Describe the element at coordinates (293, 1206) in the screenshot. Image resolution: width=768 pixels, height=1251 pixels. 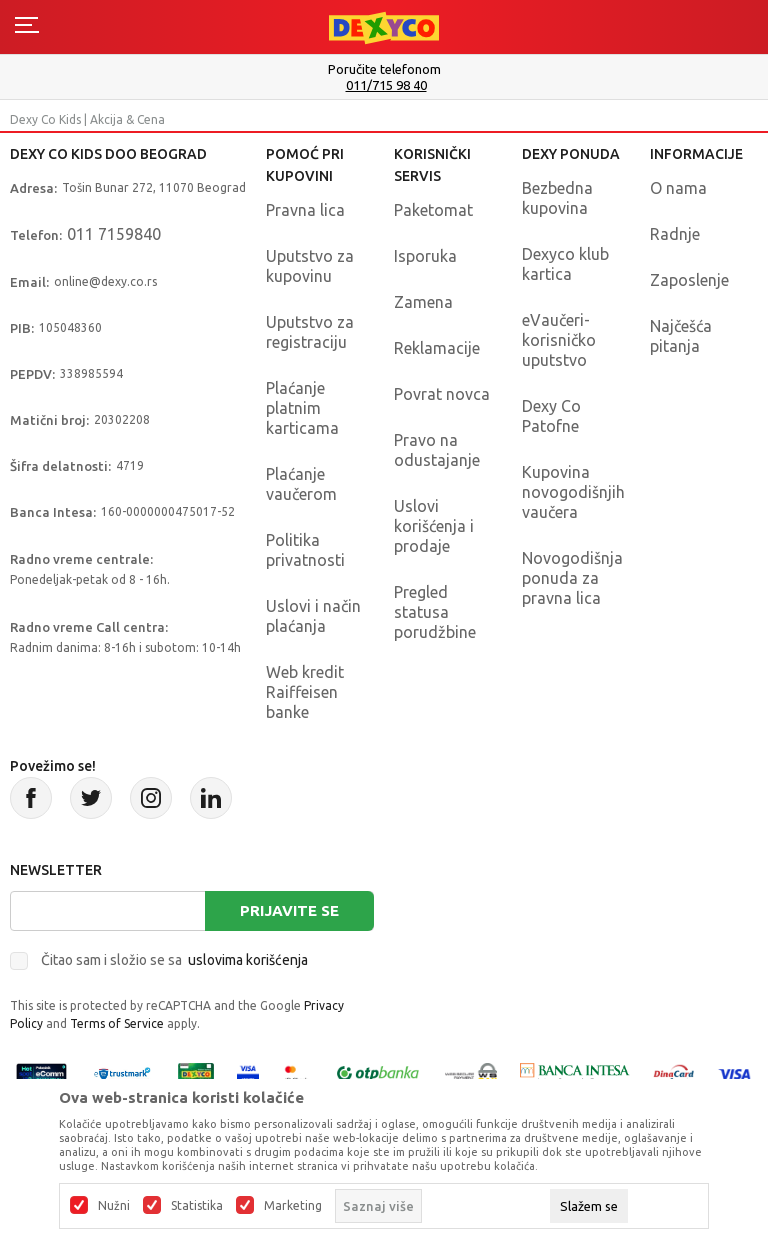
I see `Marketing` at that location.